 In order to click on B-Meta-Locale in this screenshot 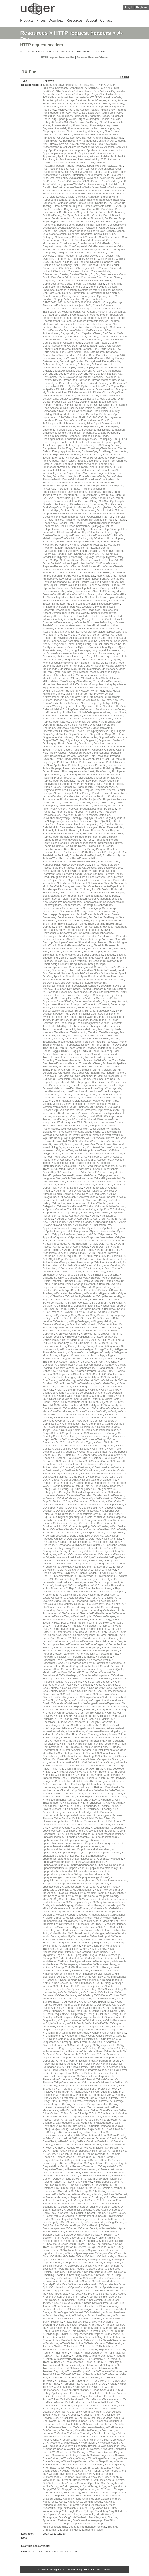, I will do `click(55, 196)`.